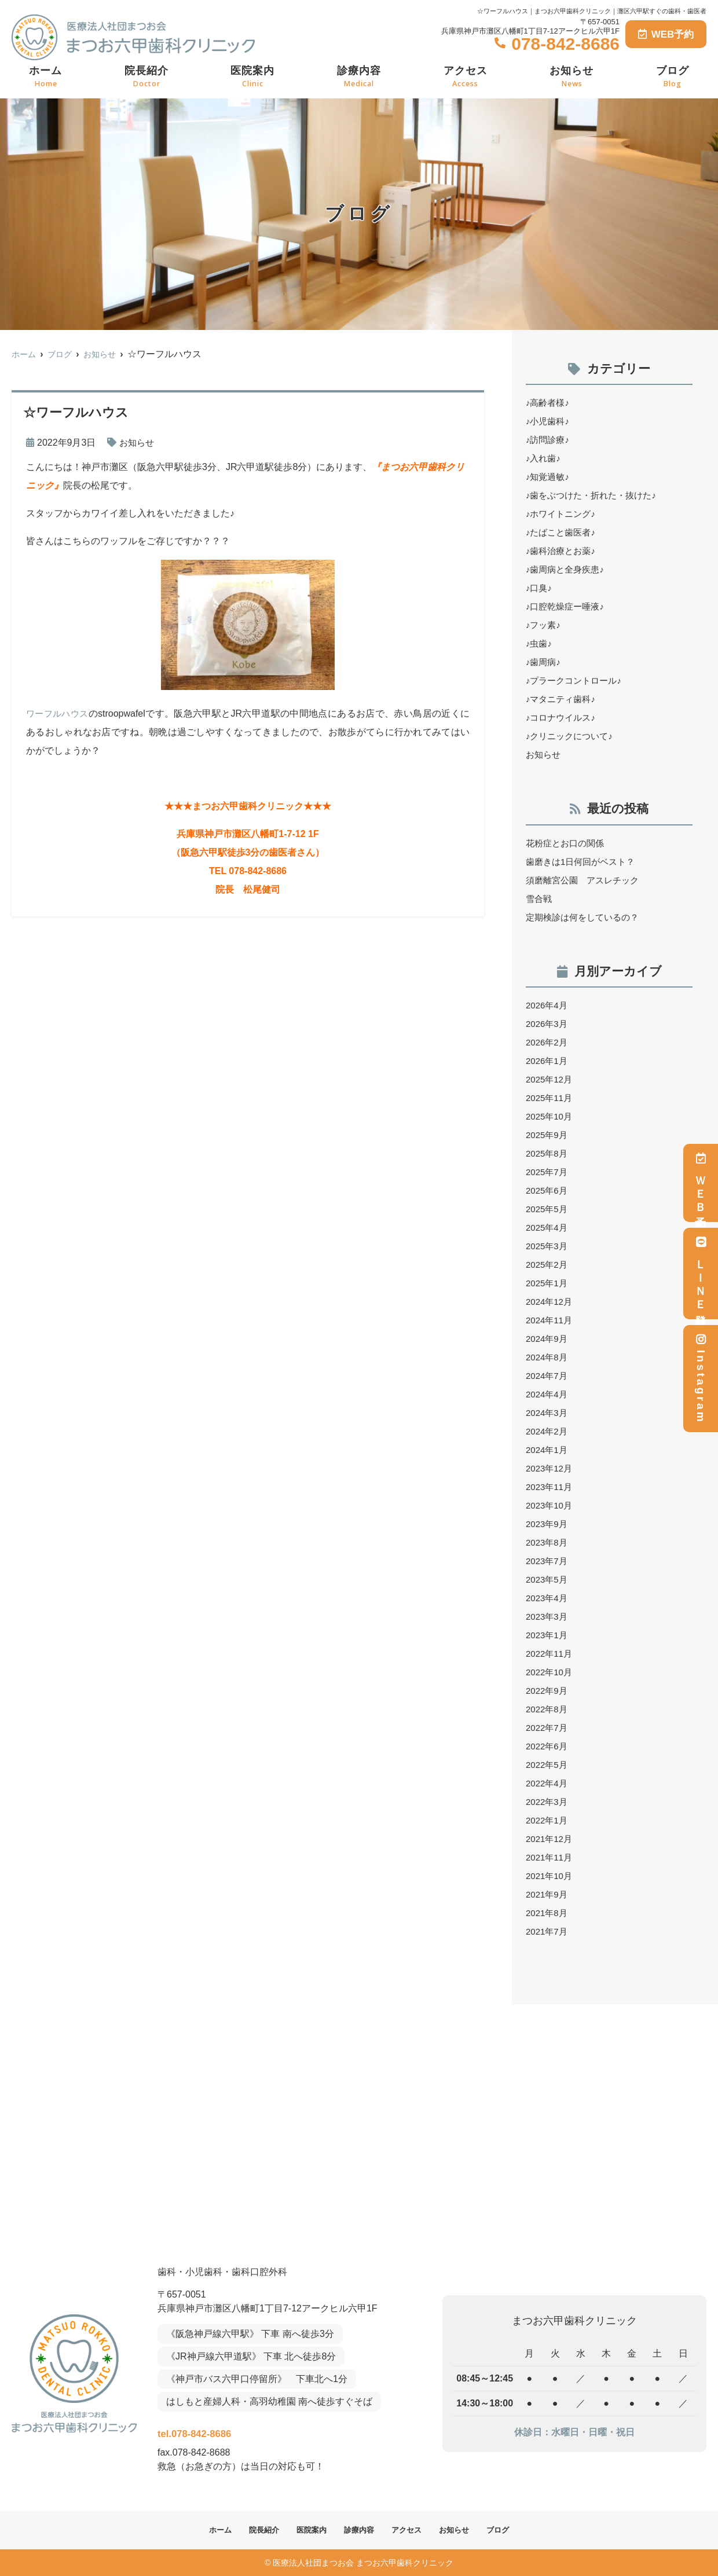  I want to click on 2021年12月, so click(550, 1839).